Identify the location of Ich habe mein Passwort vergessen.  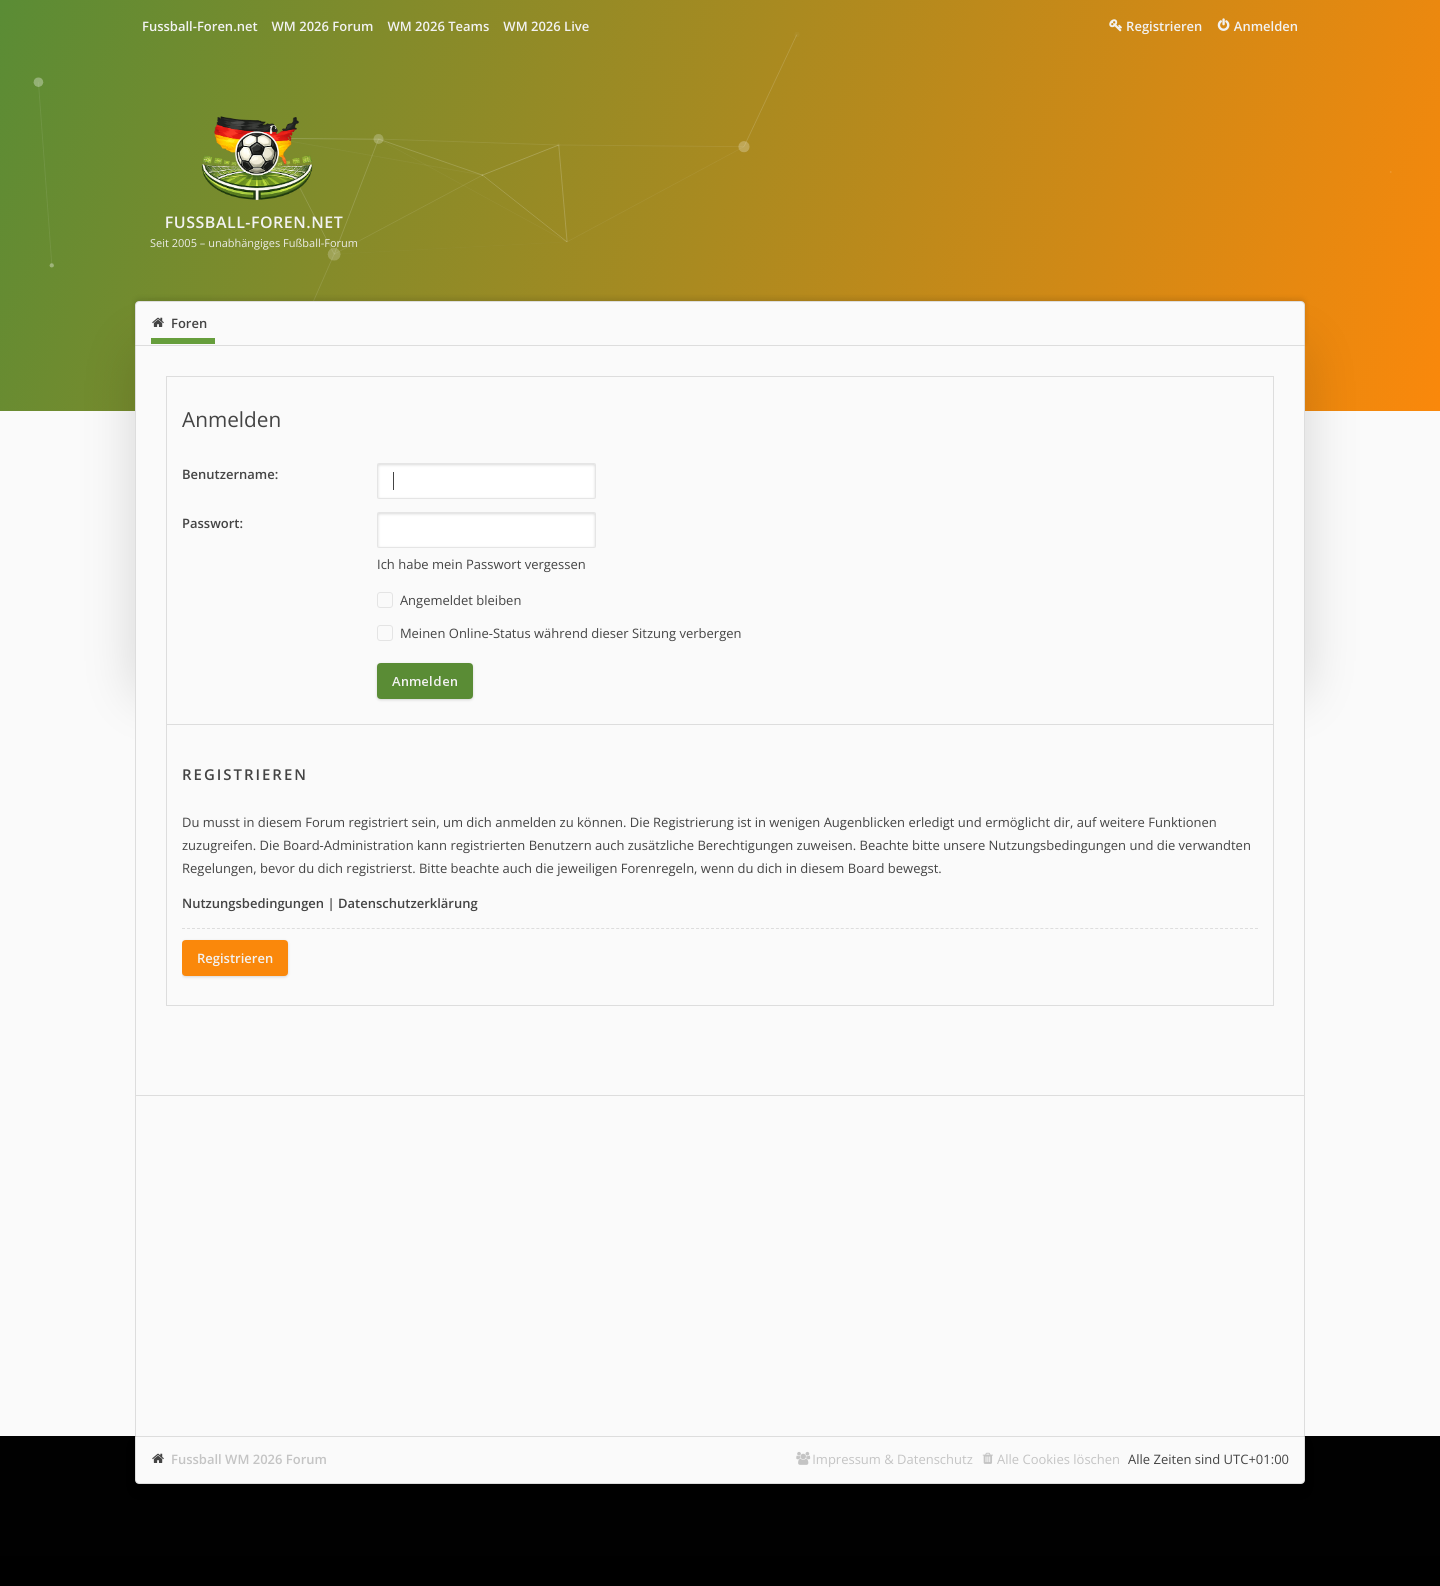
(481, 564).